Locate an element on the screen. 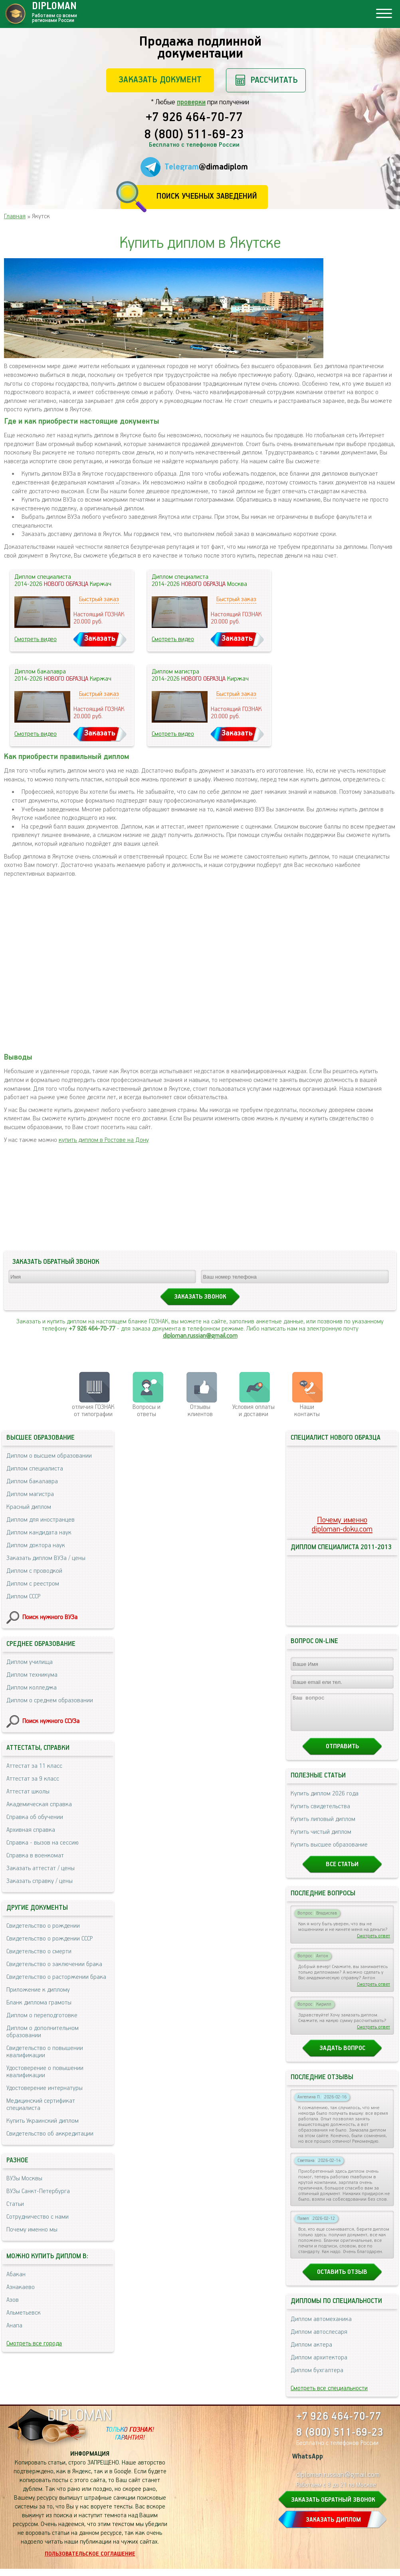 This screenshot has width=400, height=2576. Заказать диплом ВУЗа / цены is located at coordinates (45, 1558).